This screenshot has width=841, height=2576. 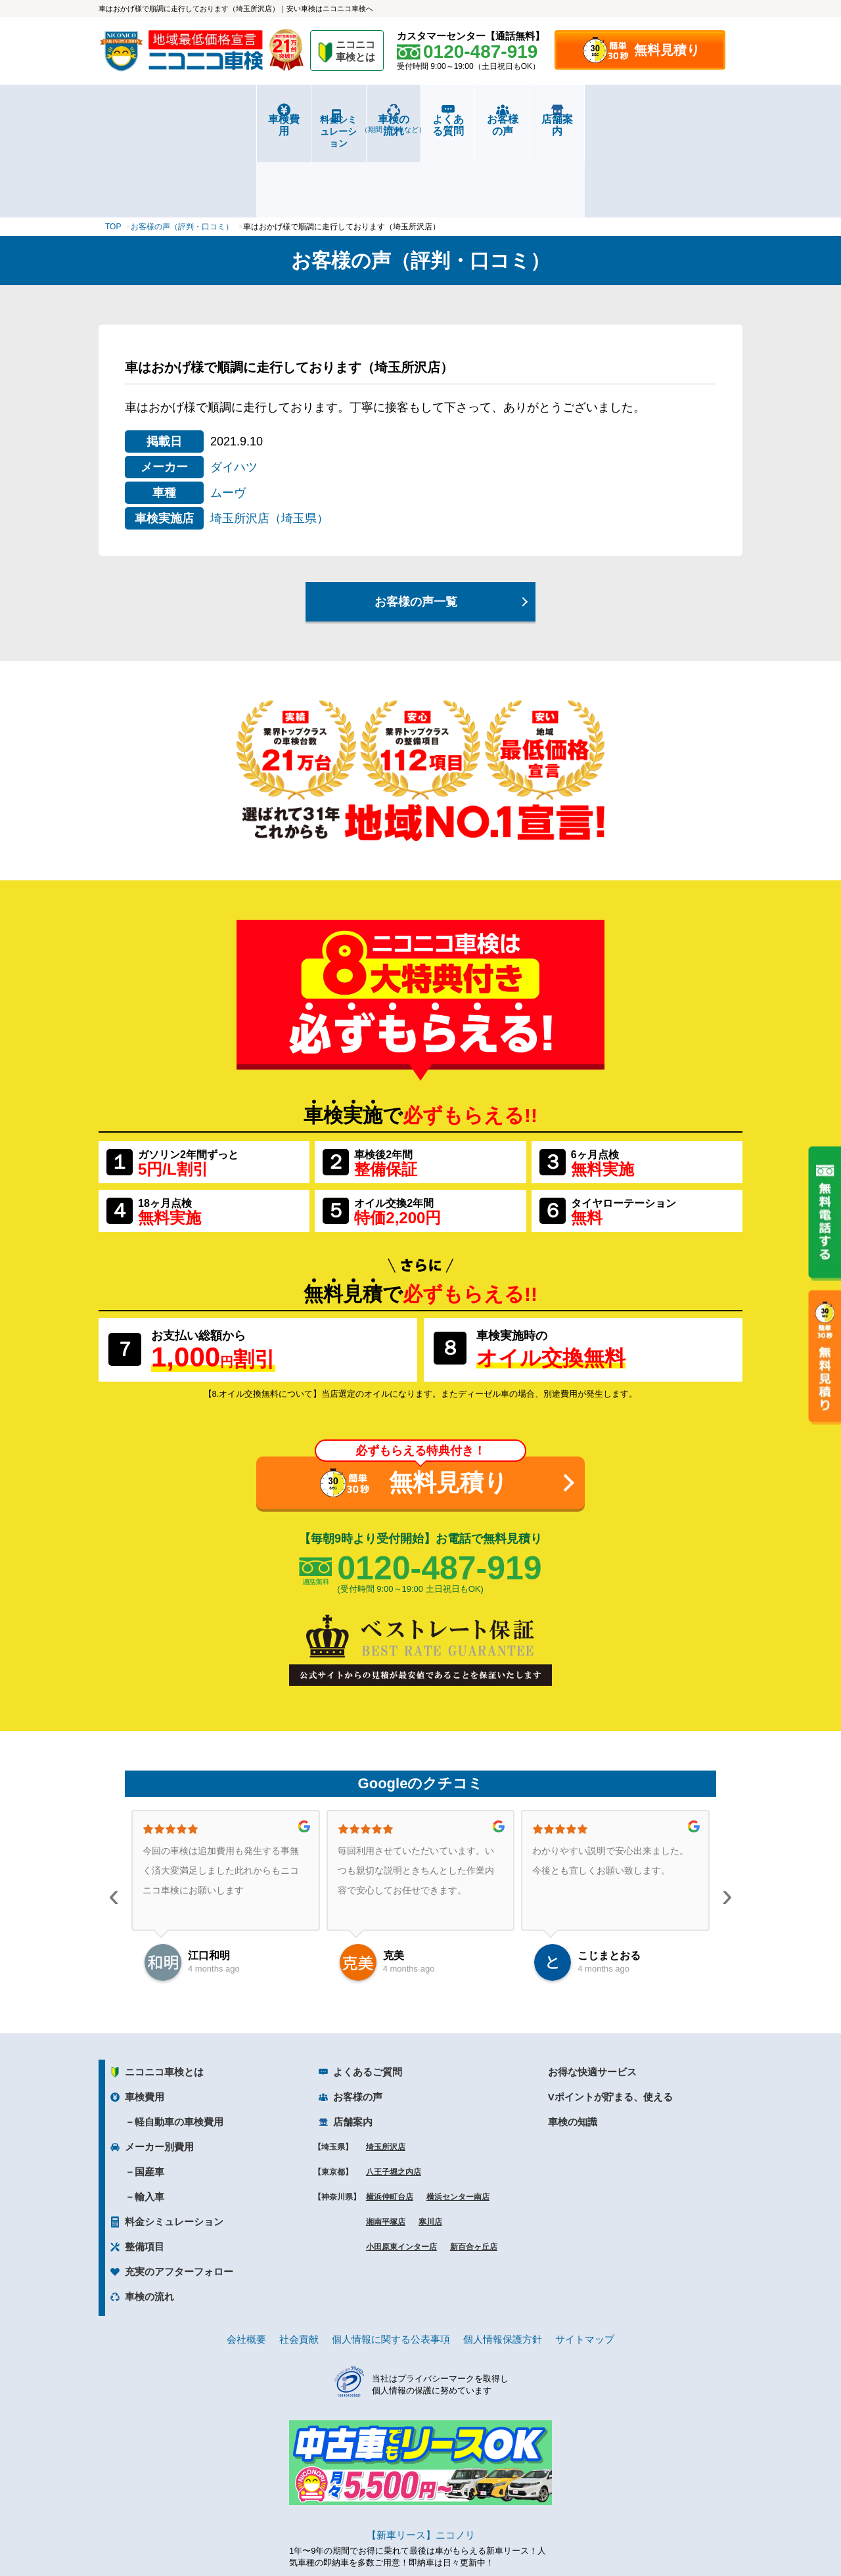 I want to click on 【新車リース】ニコノリ, so click(x=421, y=2456).